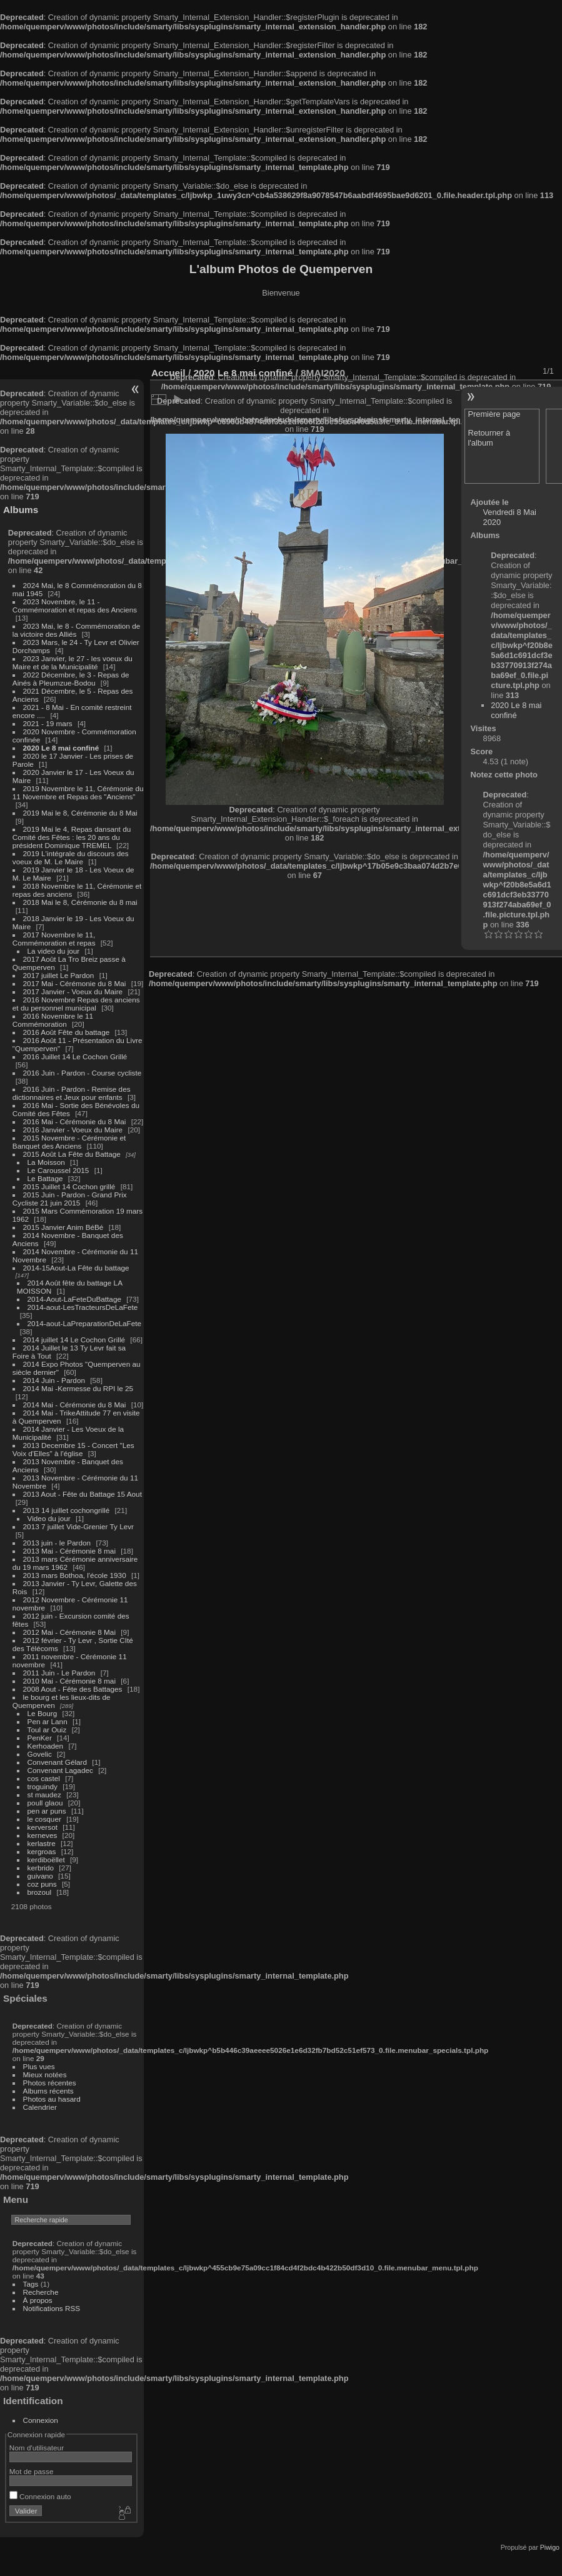  I want to click on La Moisson, so click(46, 1162).